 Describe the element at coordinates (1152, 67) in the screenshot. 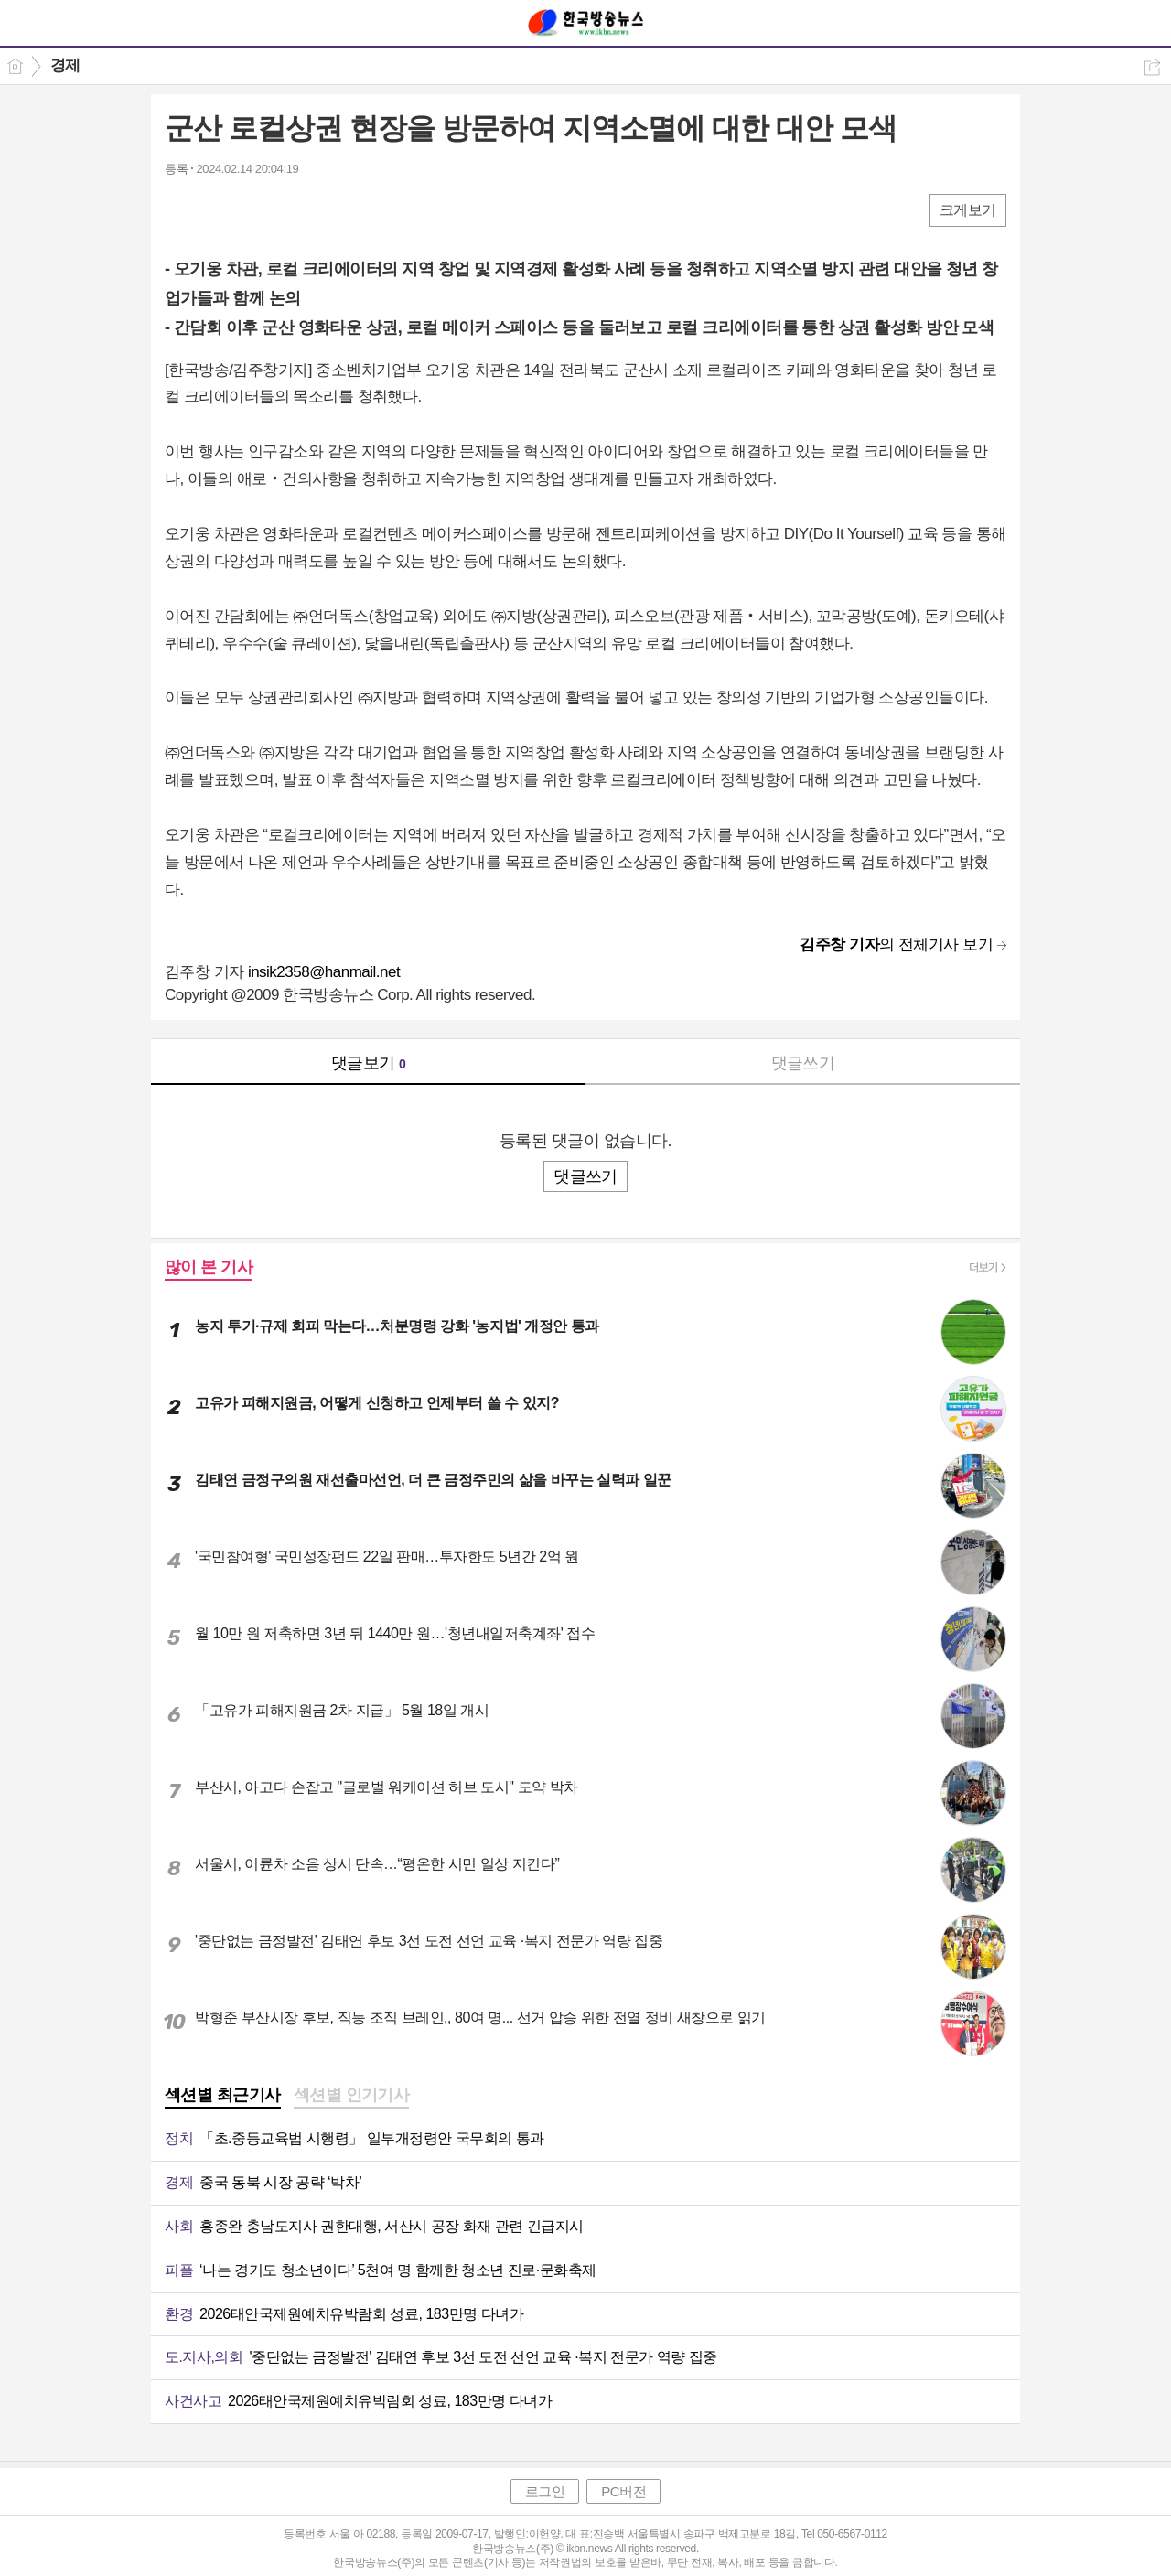

I see `공유하기` at that location.